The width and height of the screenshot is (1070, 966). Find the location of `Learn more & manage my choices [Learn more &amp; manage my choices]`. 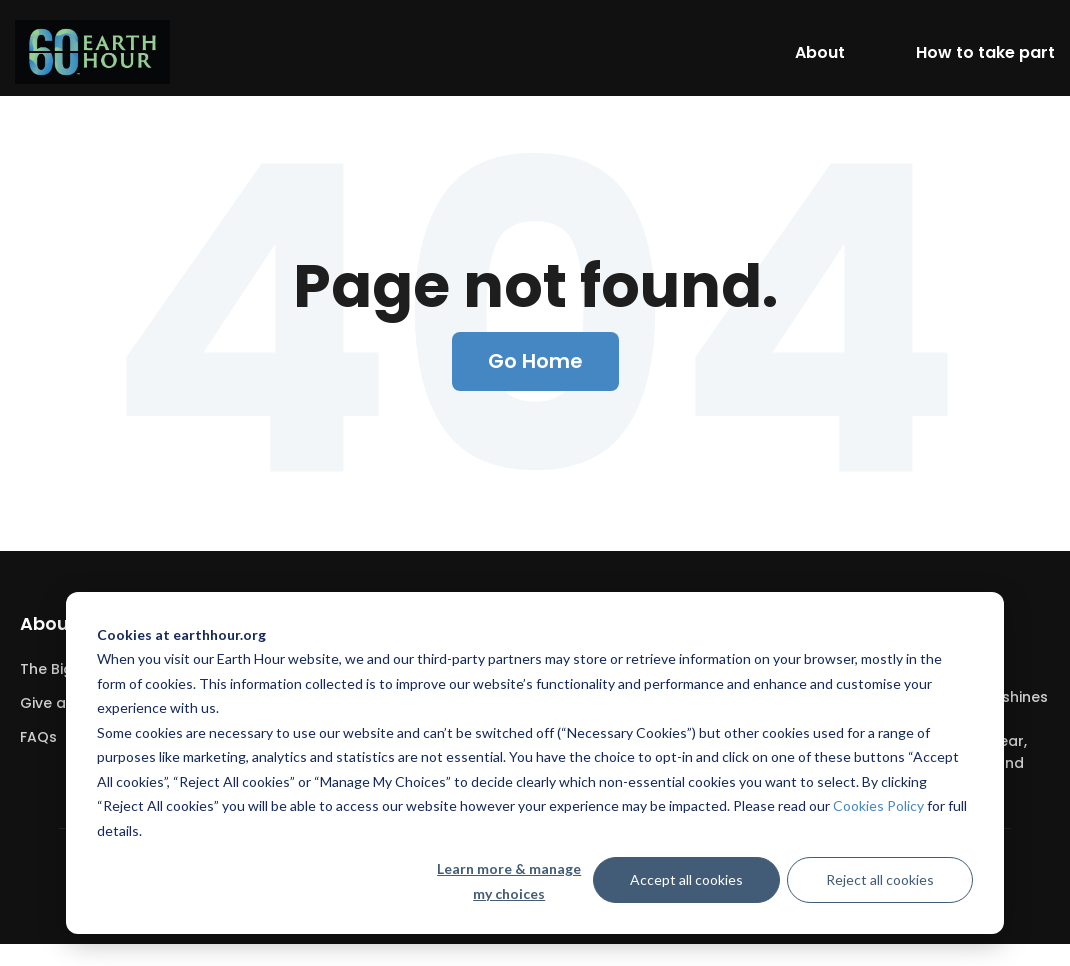

Learn more & manage my choices [Learn more &amp; manage my choices] is located at coordinates (509, 881).